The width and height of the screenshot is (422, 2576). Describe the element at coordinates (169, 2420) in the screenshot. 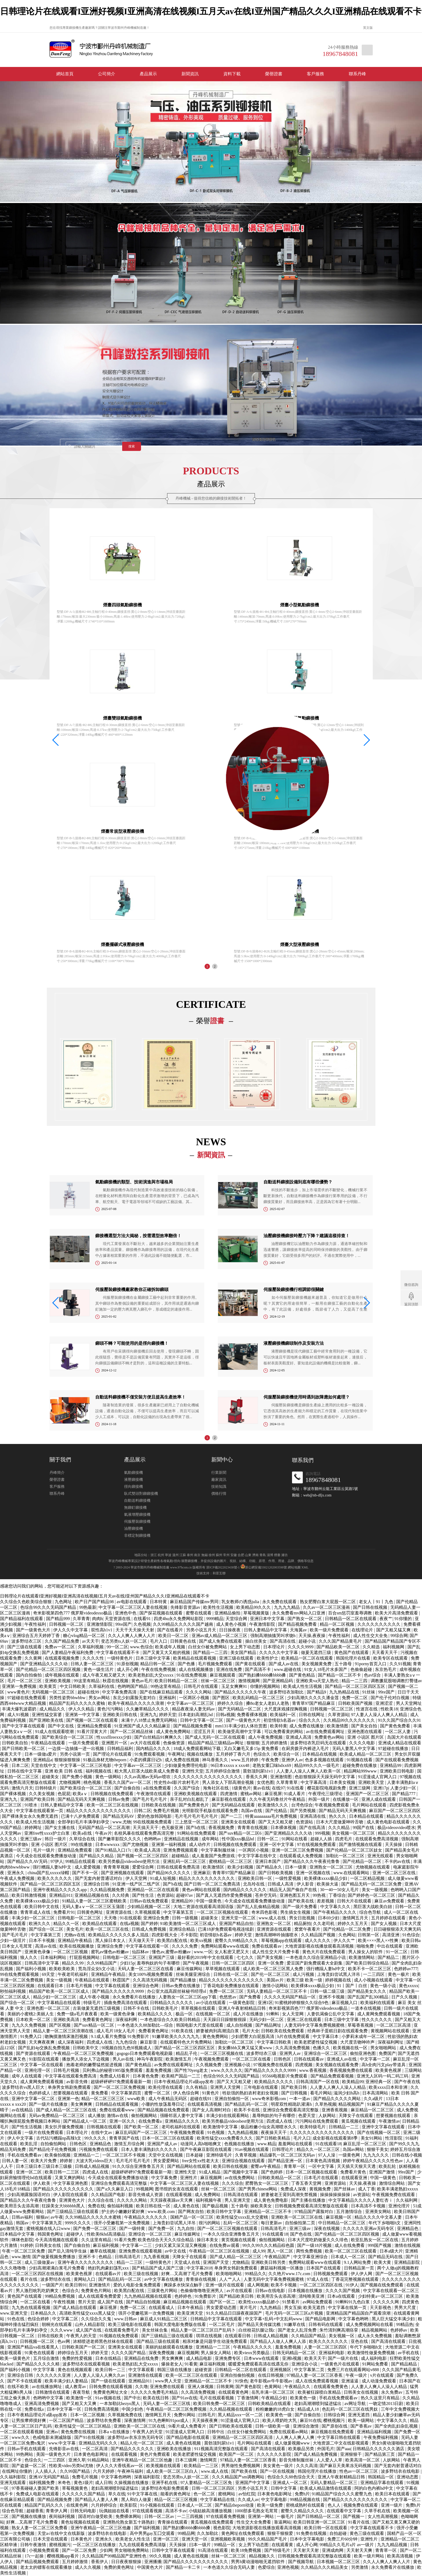

I see `91九色蝌蚪91por成人` at that location.